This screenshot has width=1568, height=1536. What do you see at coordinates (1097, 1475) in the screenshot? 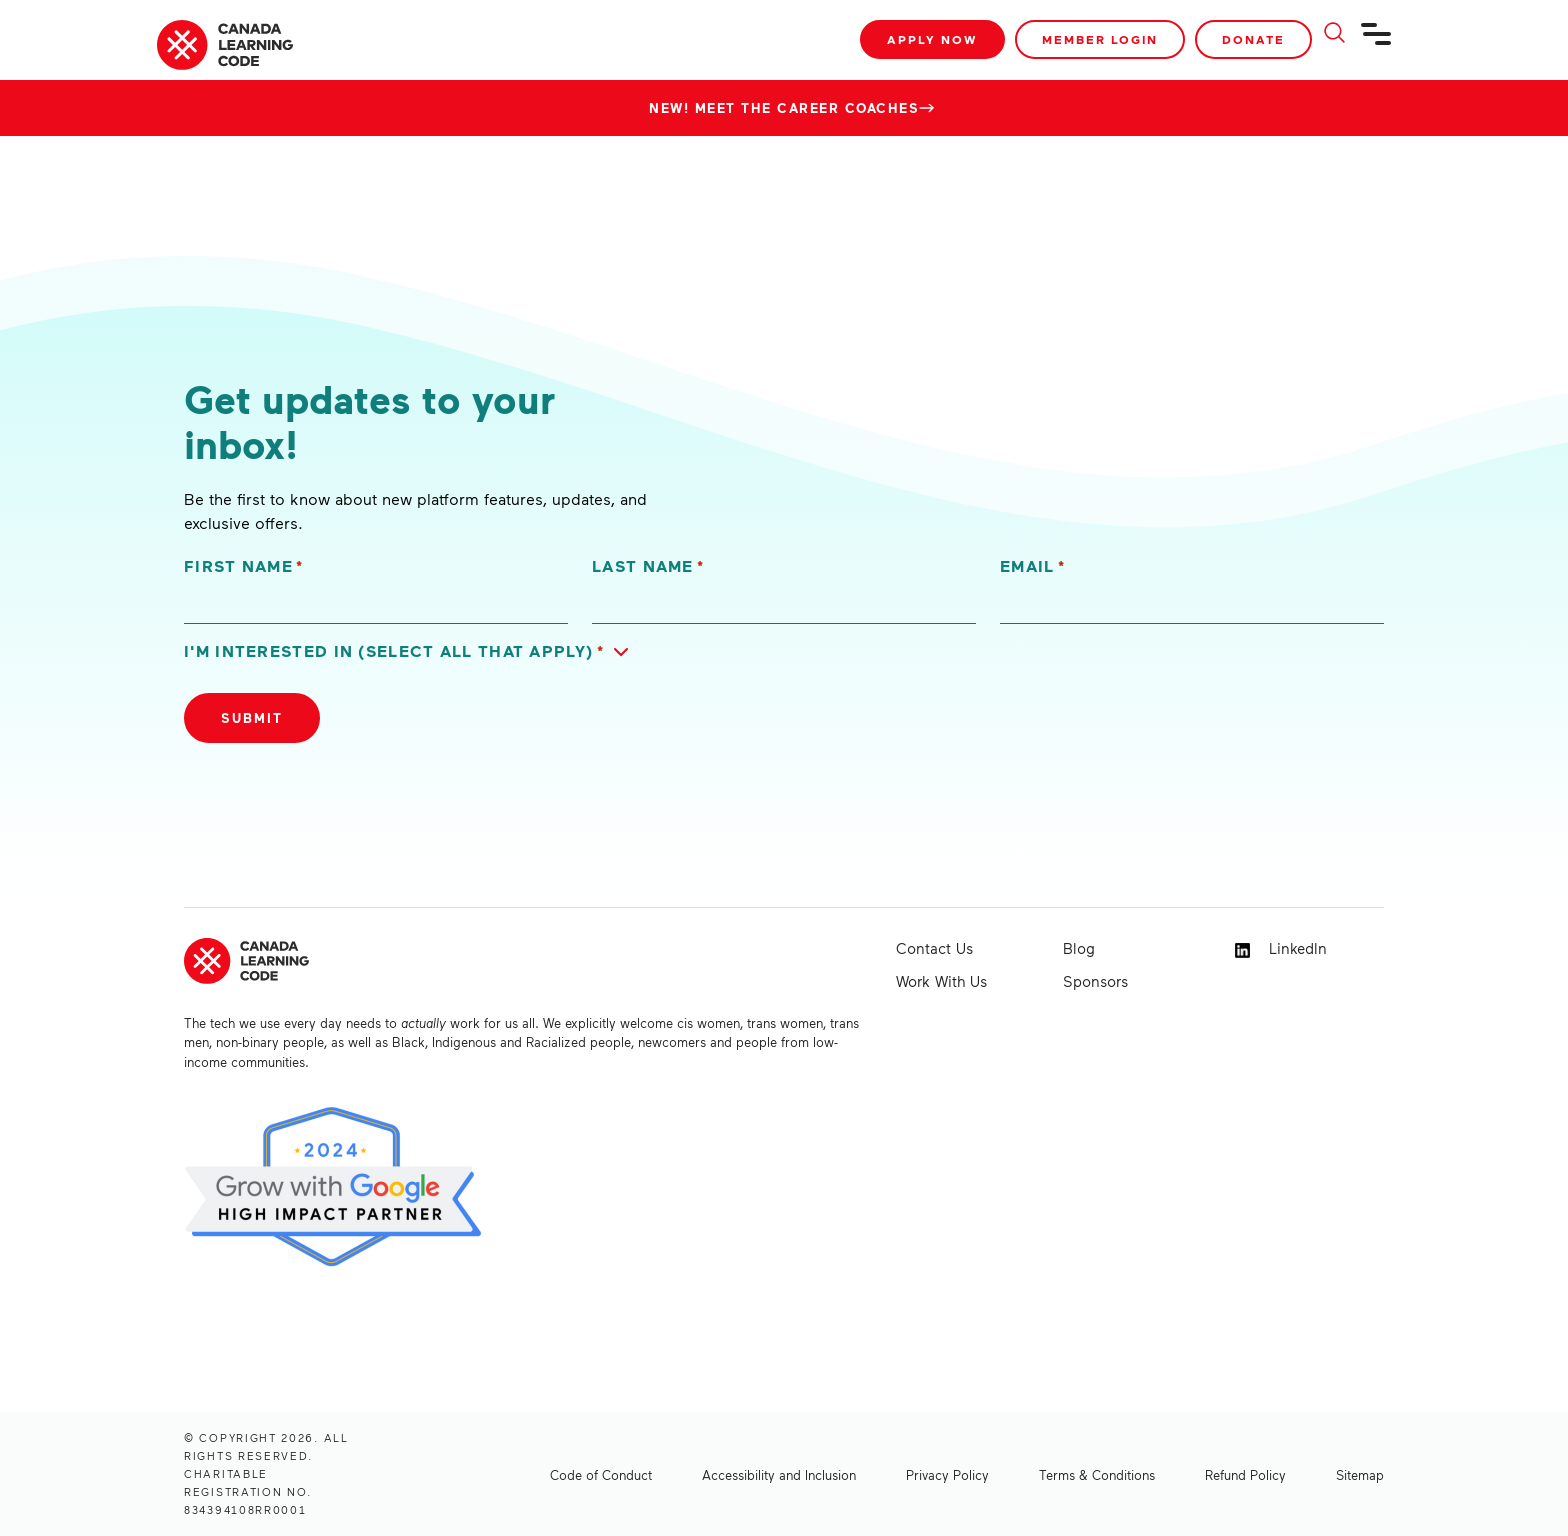
I see `Terms & Conditions` at bounding box center [1097, 1475].